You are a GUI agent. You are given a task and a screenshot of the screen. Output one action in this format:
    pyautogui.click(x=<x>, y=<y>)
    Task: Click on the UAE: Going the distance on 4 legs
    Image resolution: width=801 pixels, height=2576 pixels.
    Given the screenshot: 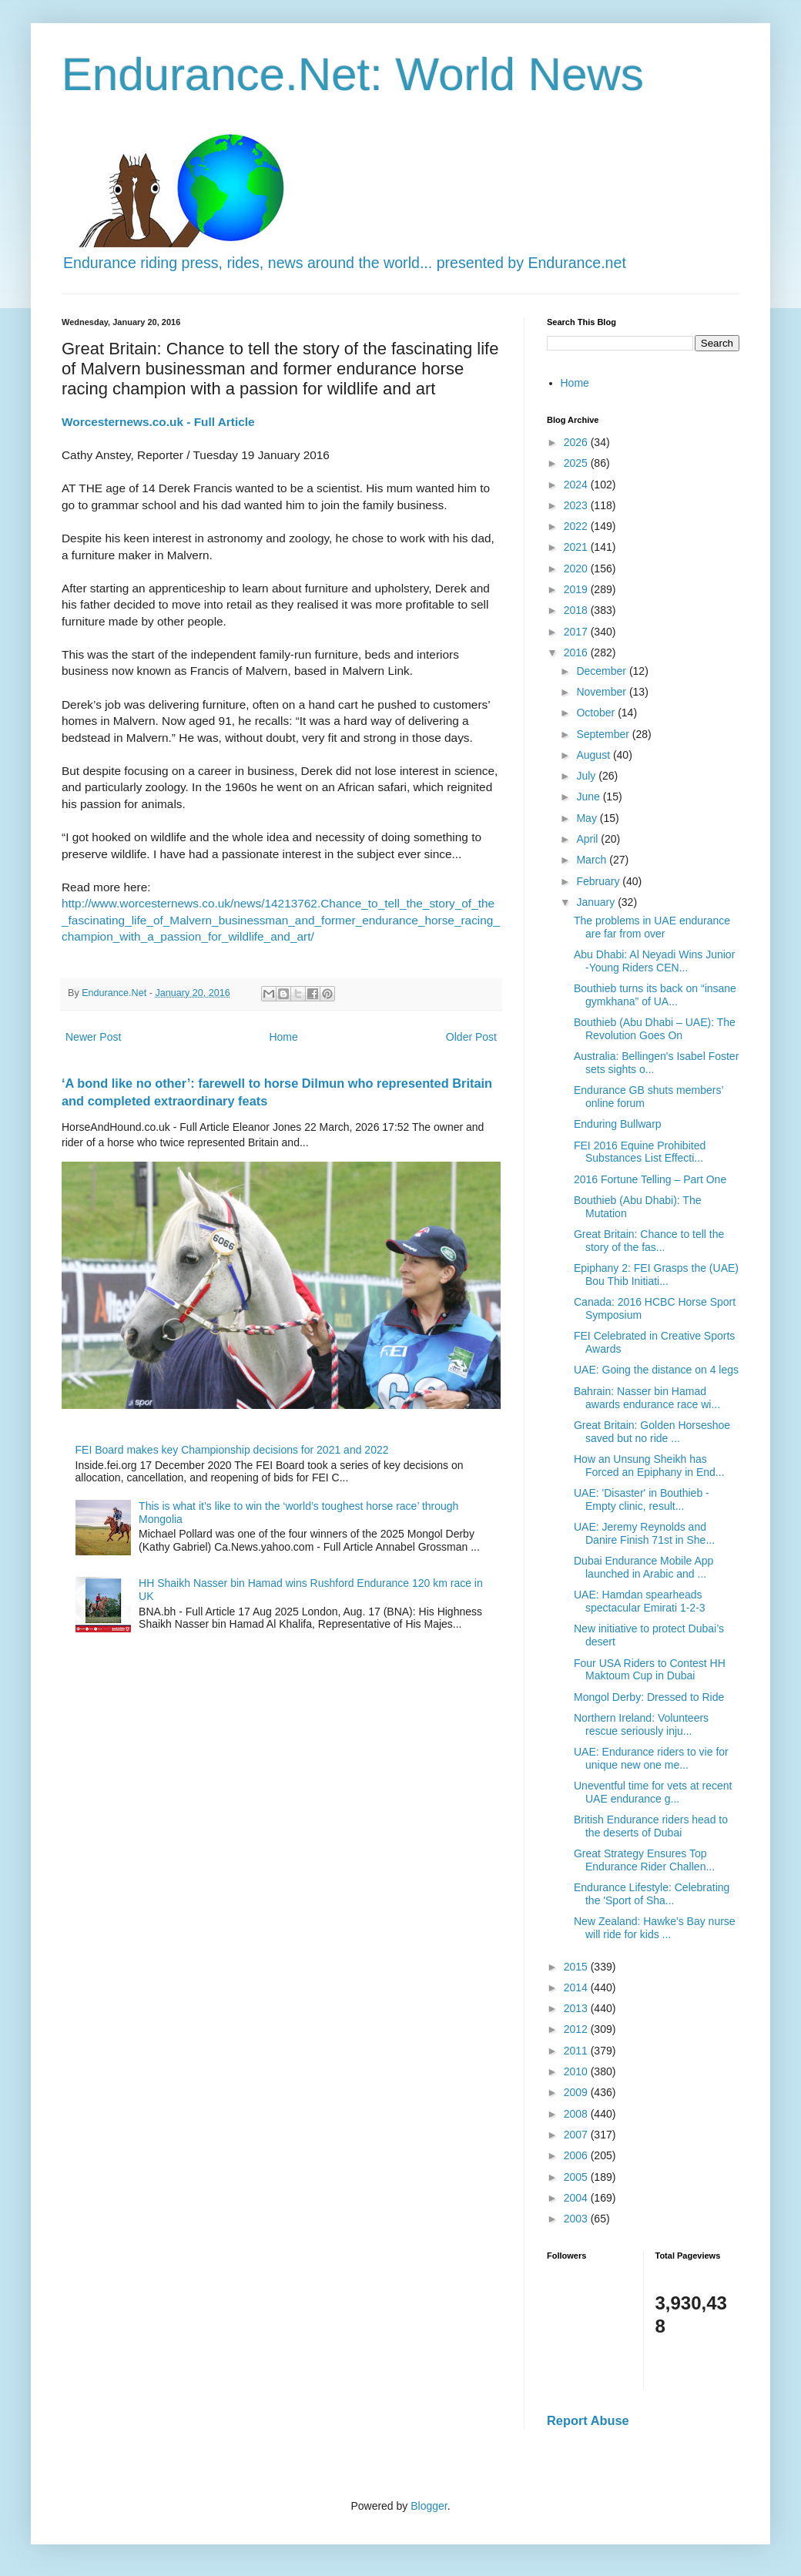 What is the action you would take?
    pyautogui.click(x=656, y=1369)
    